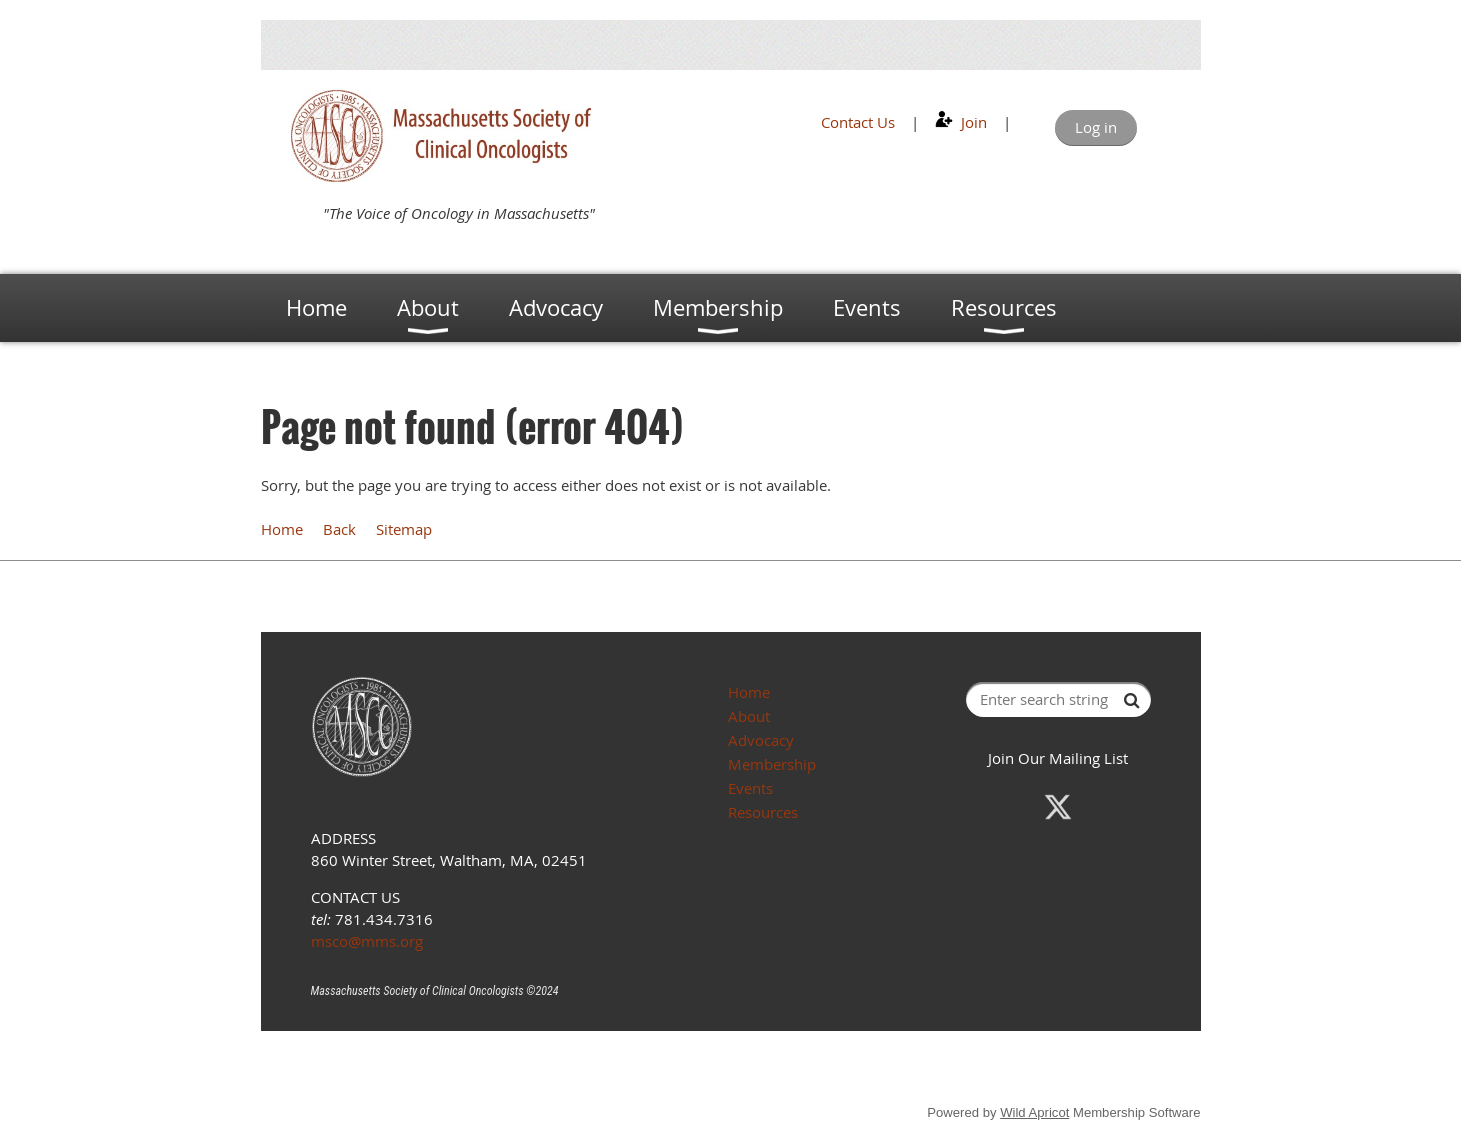 Image resolution: width=1461 pixels, height=1136 pixels. I want to click on About, so click(749, 716).